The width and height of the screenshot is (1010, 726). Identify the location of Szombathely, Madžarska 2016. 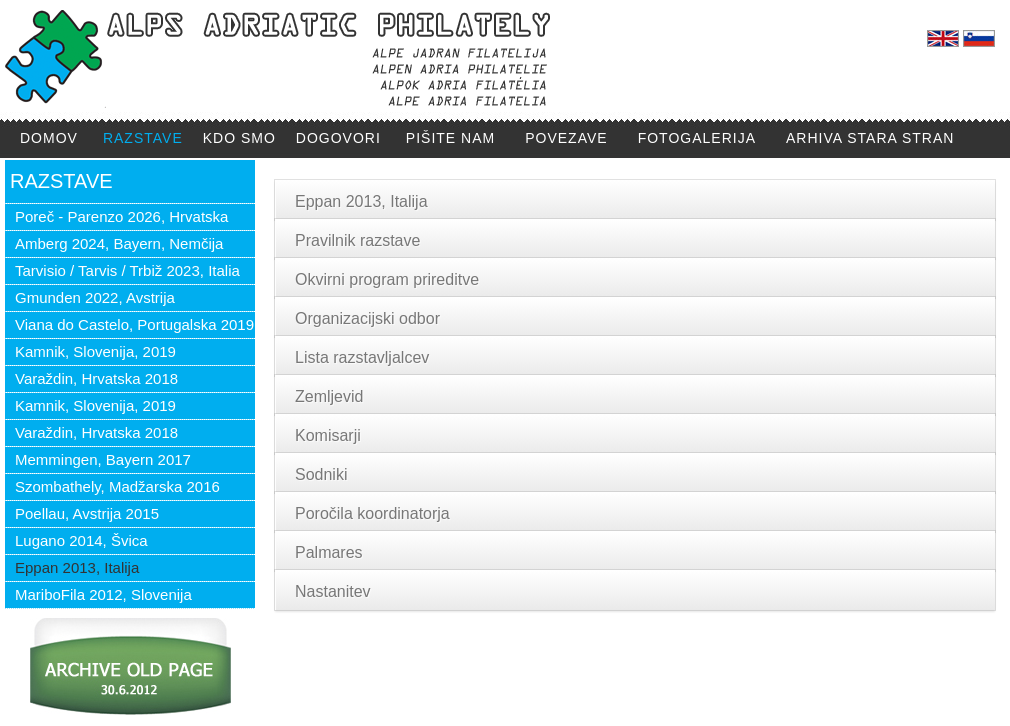
(117, 486).